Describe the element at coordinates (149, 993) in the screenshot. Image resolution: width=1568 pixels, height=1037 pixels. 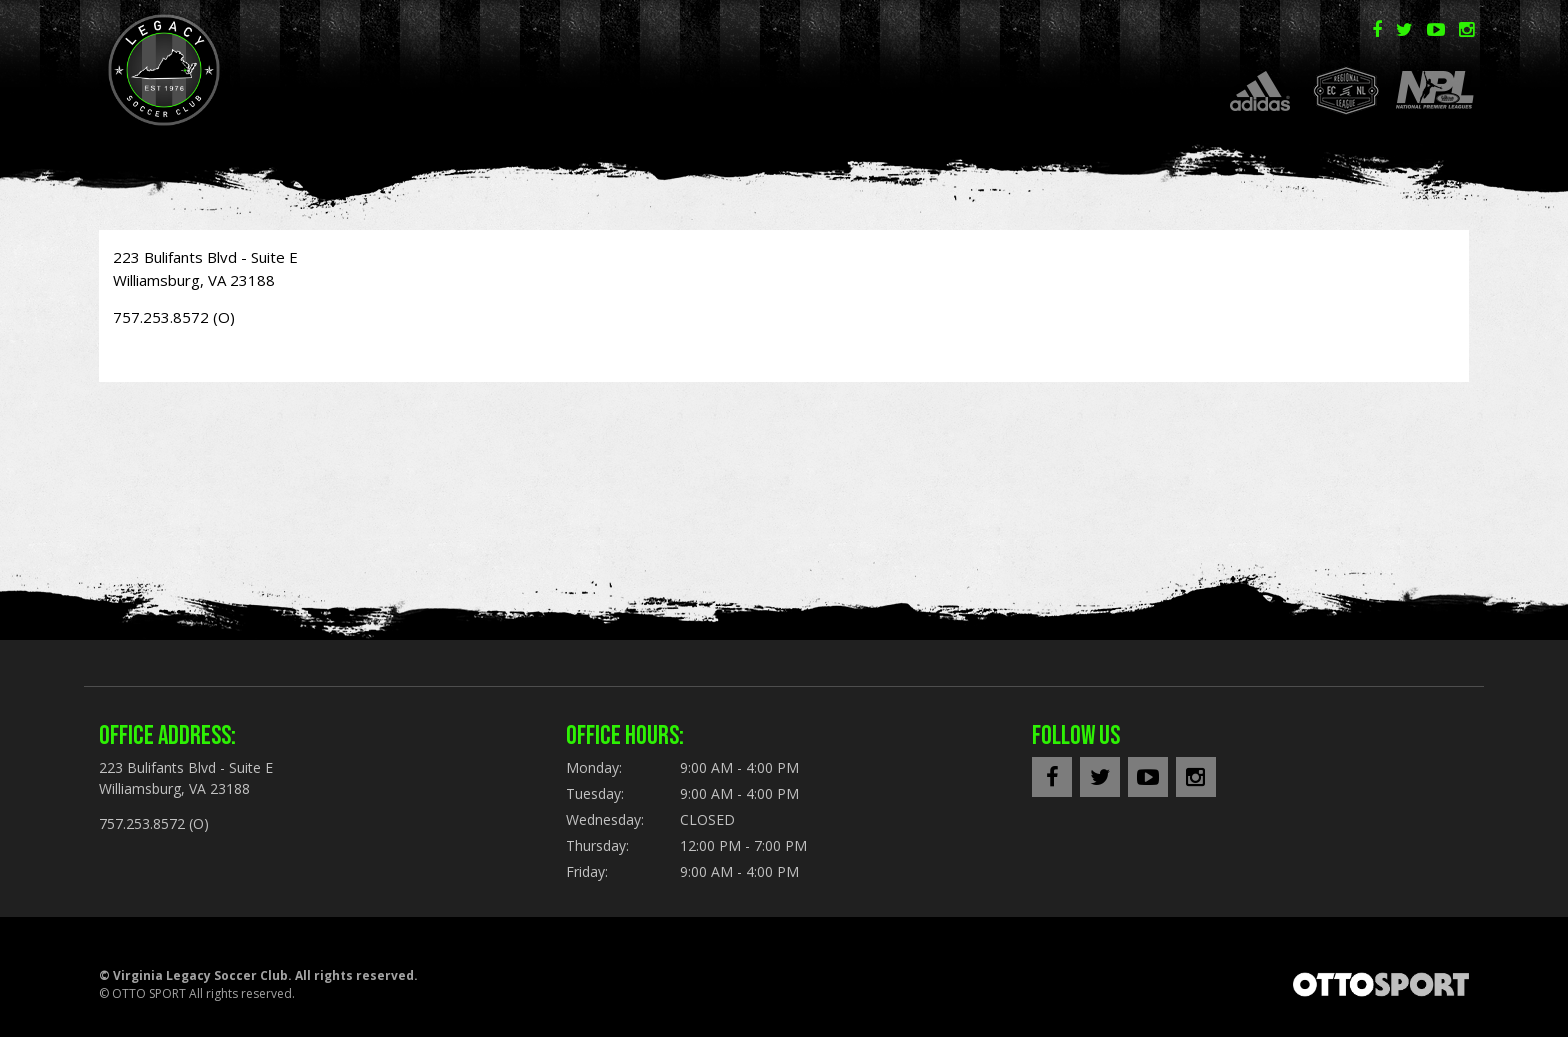
I see `OTTO SPORT` at that location.